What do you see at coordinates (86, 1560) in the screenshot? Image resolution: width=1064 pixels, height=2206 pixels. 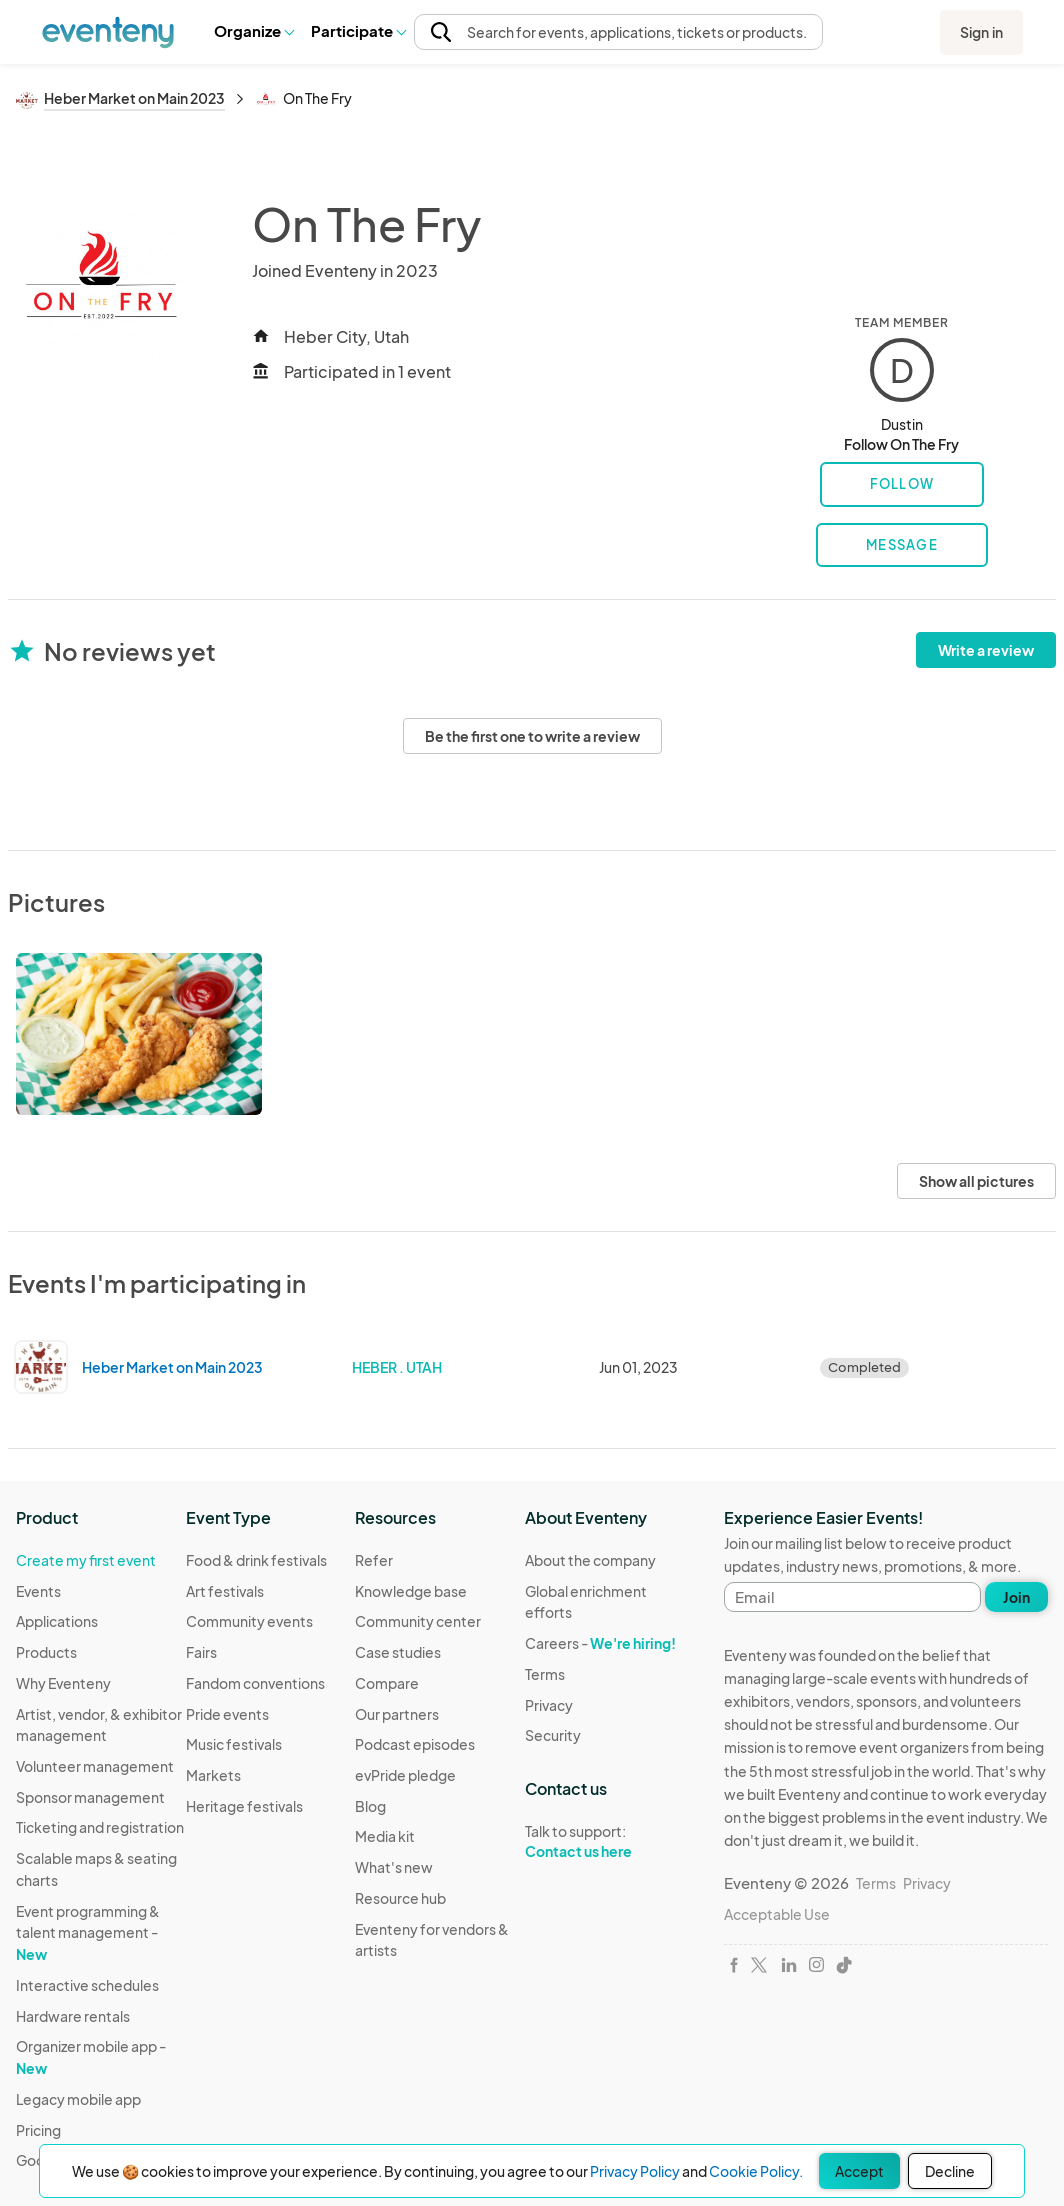 I see `Create my first event` at bounding box center [86, 1560].